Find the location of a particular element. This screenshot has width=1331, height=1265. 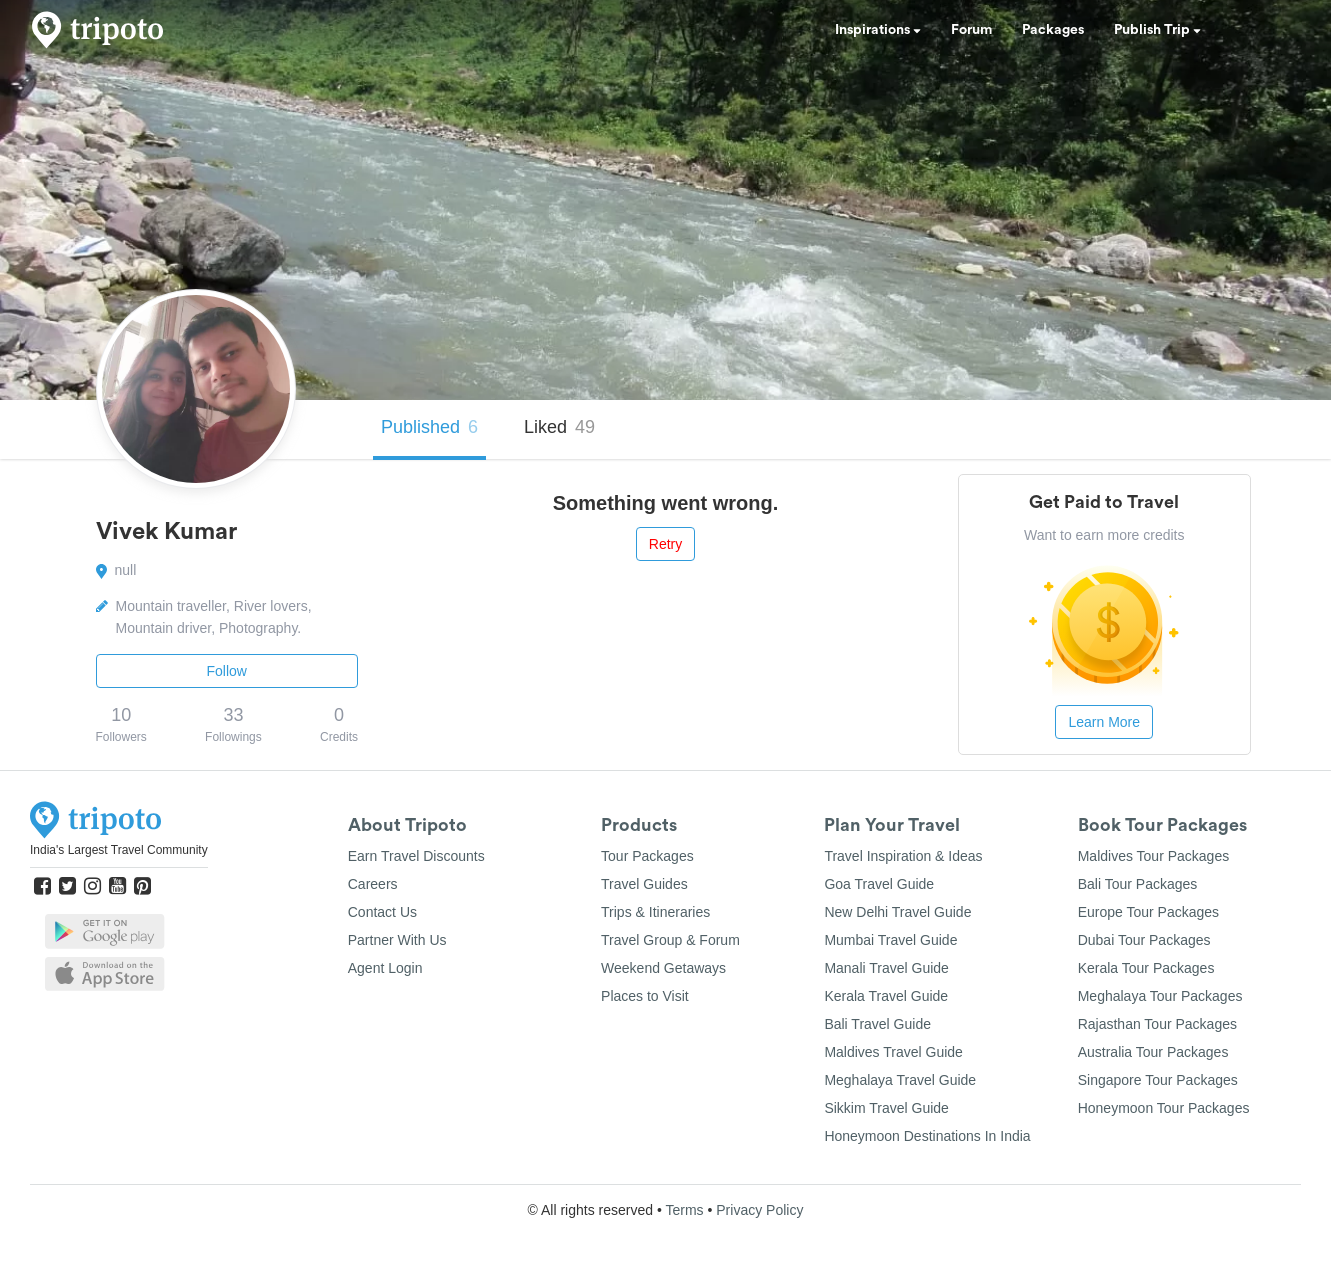

Kerala Tour Packages is located at coordinates (1146, 968).